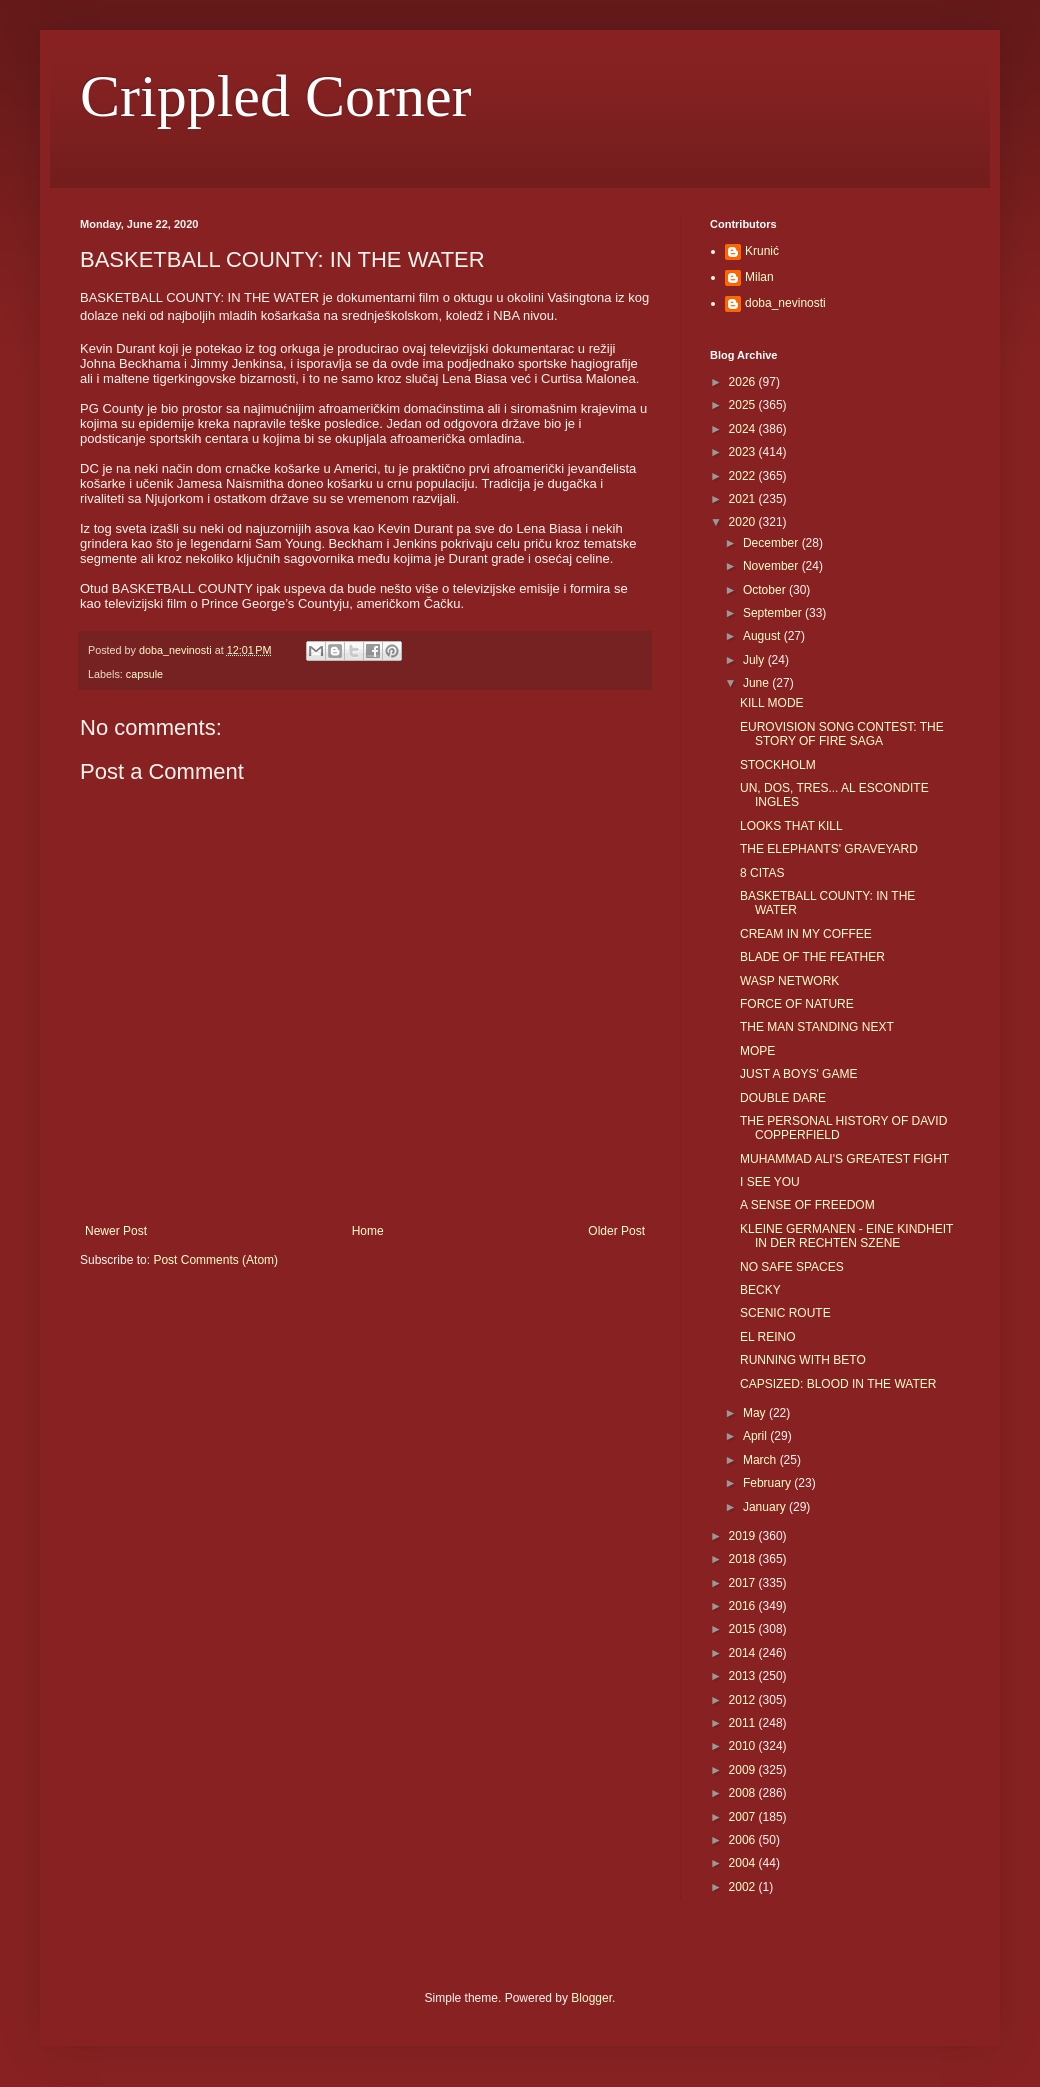 The height and width of the screenshot is (2087, 1040). I want to click on 2021, so click(744, 499).